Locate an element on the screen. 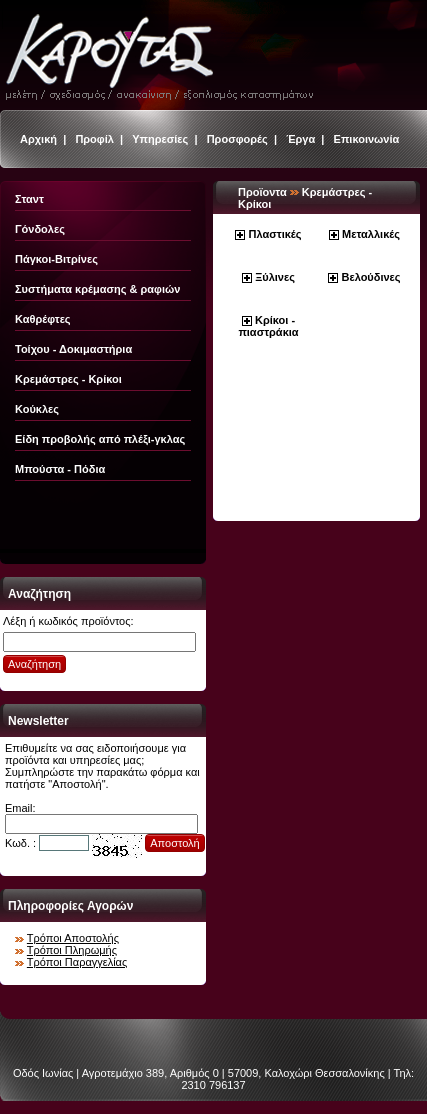  Σταντ is located at coordinates (29, 199).